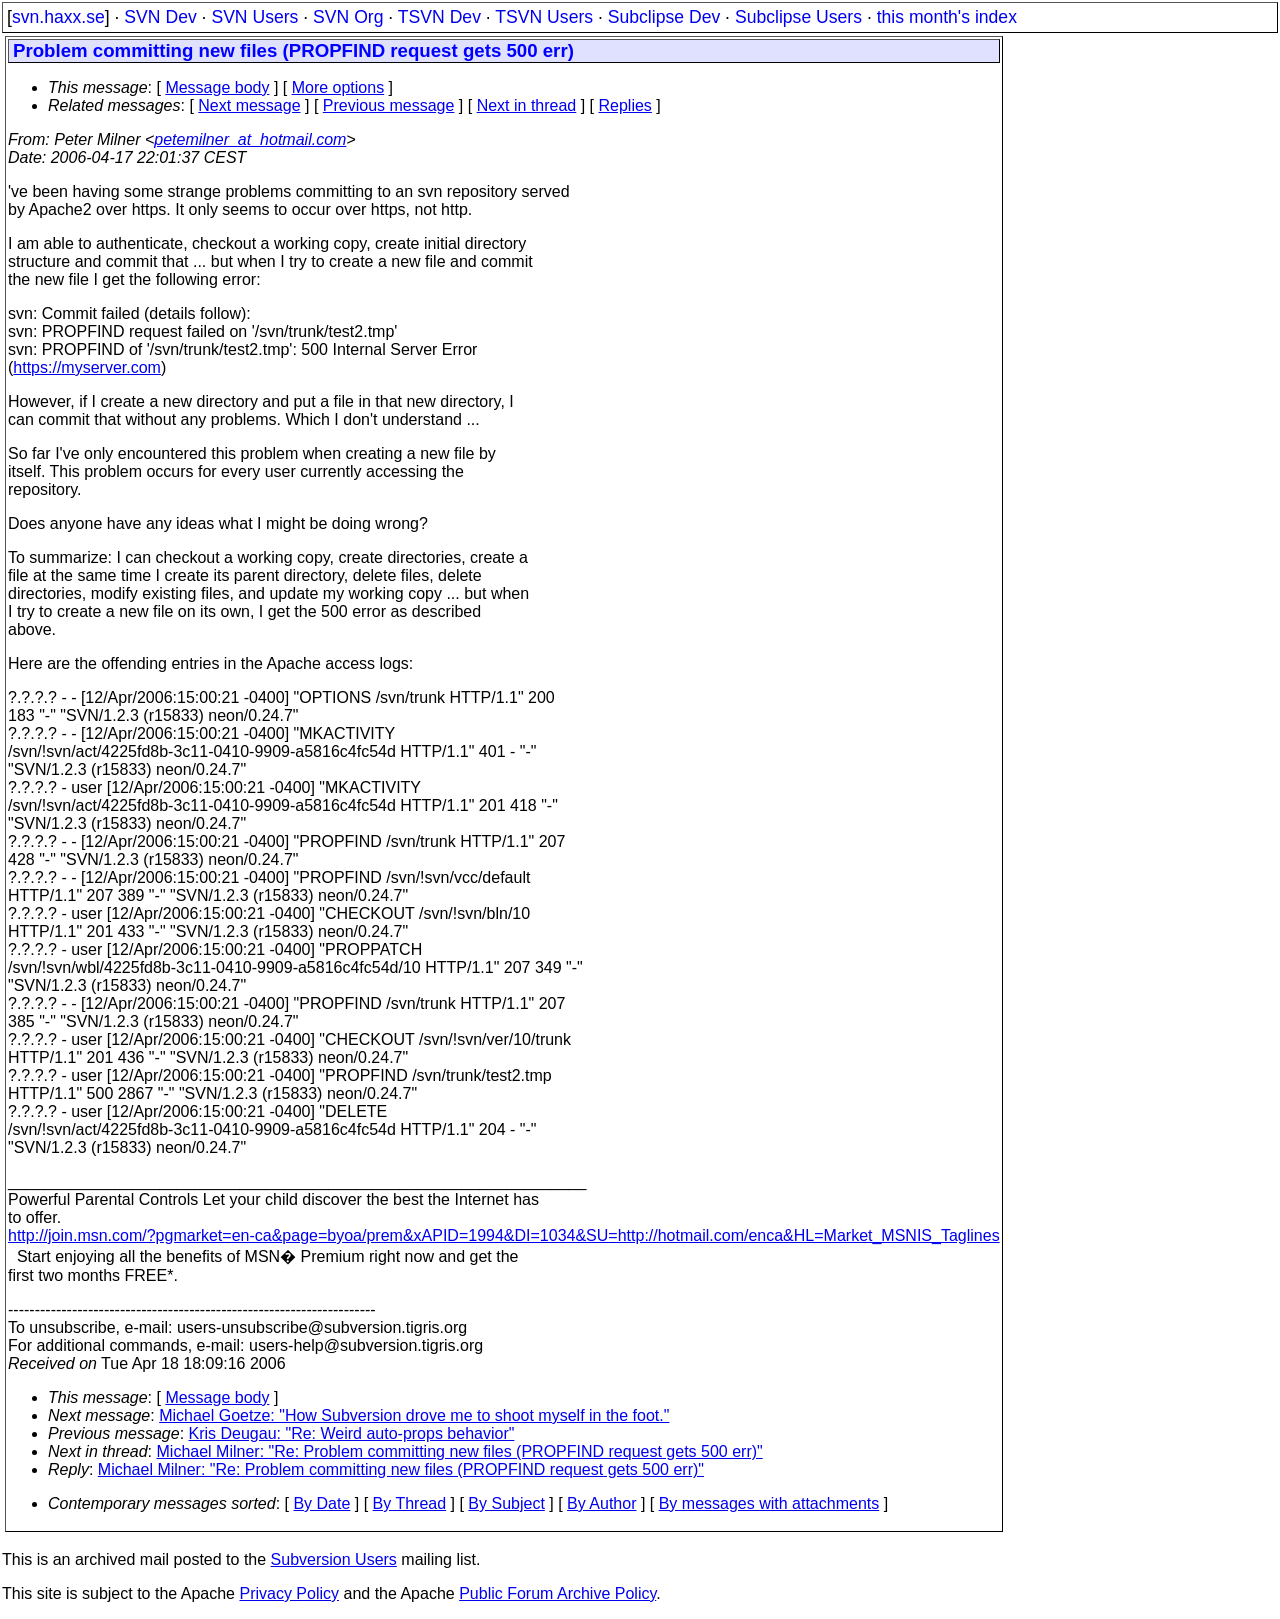 This screenshot has width=1280, height=1619. What do you see at coordinates (439, 17) in the screenshot?
I see `TSVN Dev` at bounding box center [439, 17].